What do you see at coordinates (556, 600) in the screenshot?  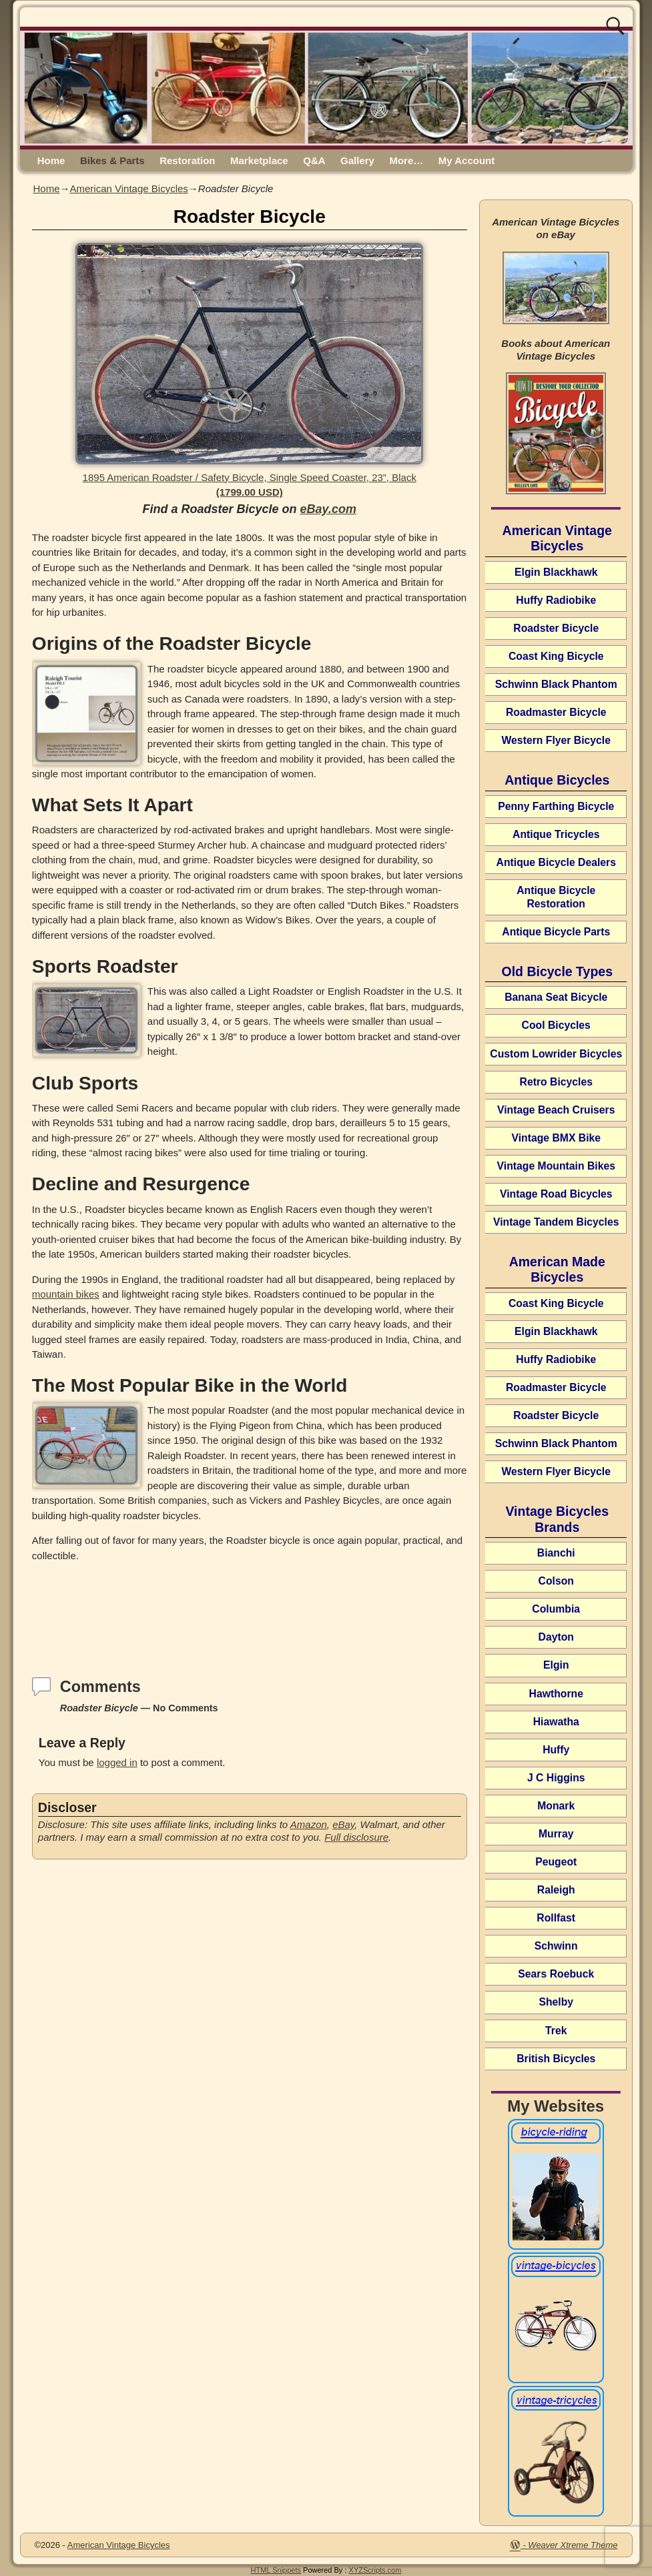 I see `Huffy Radiobike` at bounding box center [556, 600].